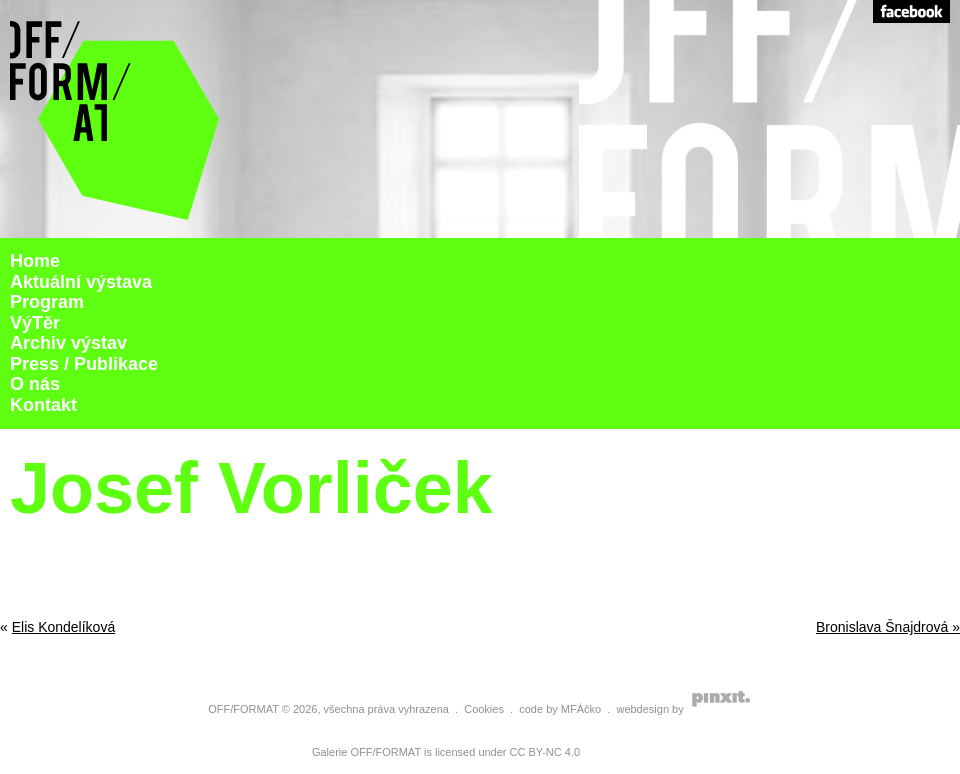 Image resolution: width=960 pixels, height=774 pixels. I want to click on Galerie OFF/FORMAT, so click(366, 752).